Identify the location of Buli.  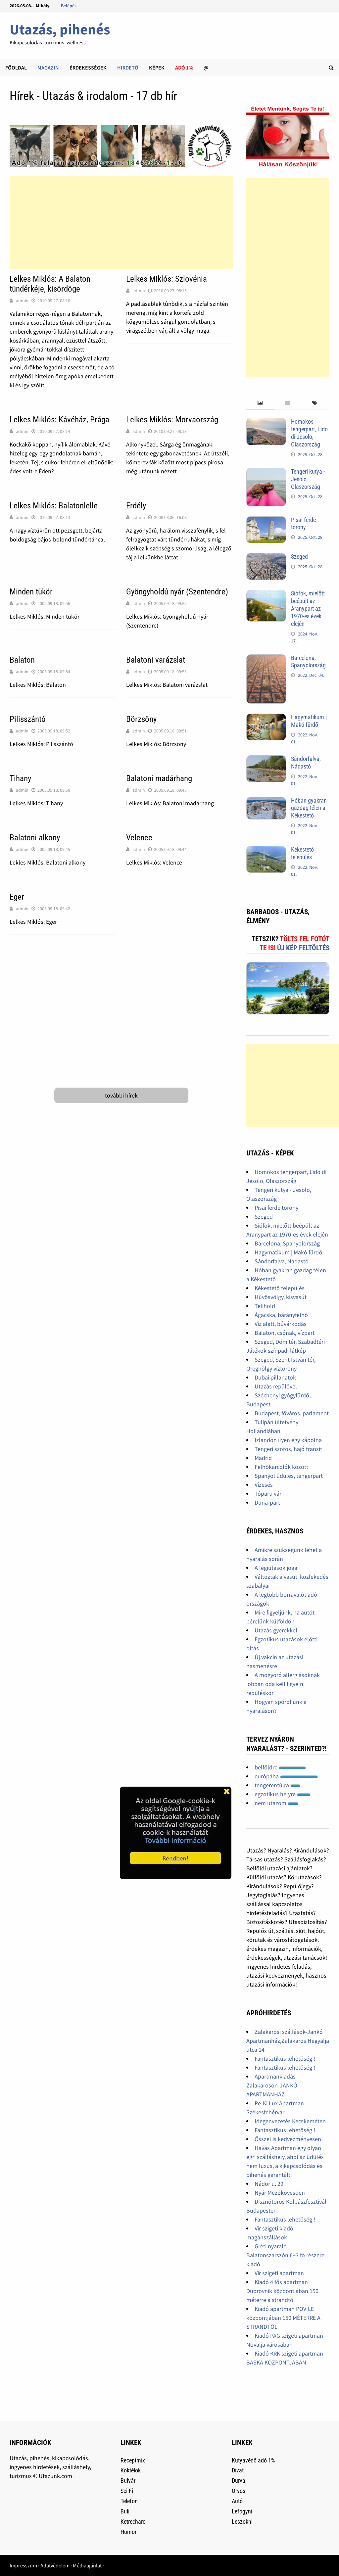
(125, 2511).